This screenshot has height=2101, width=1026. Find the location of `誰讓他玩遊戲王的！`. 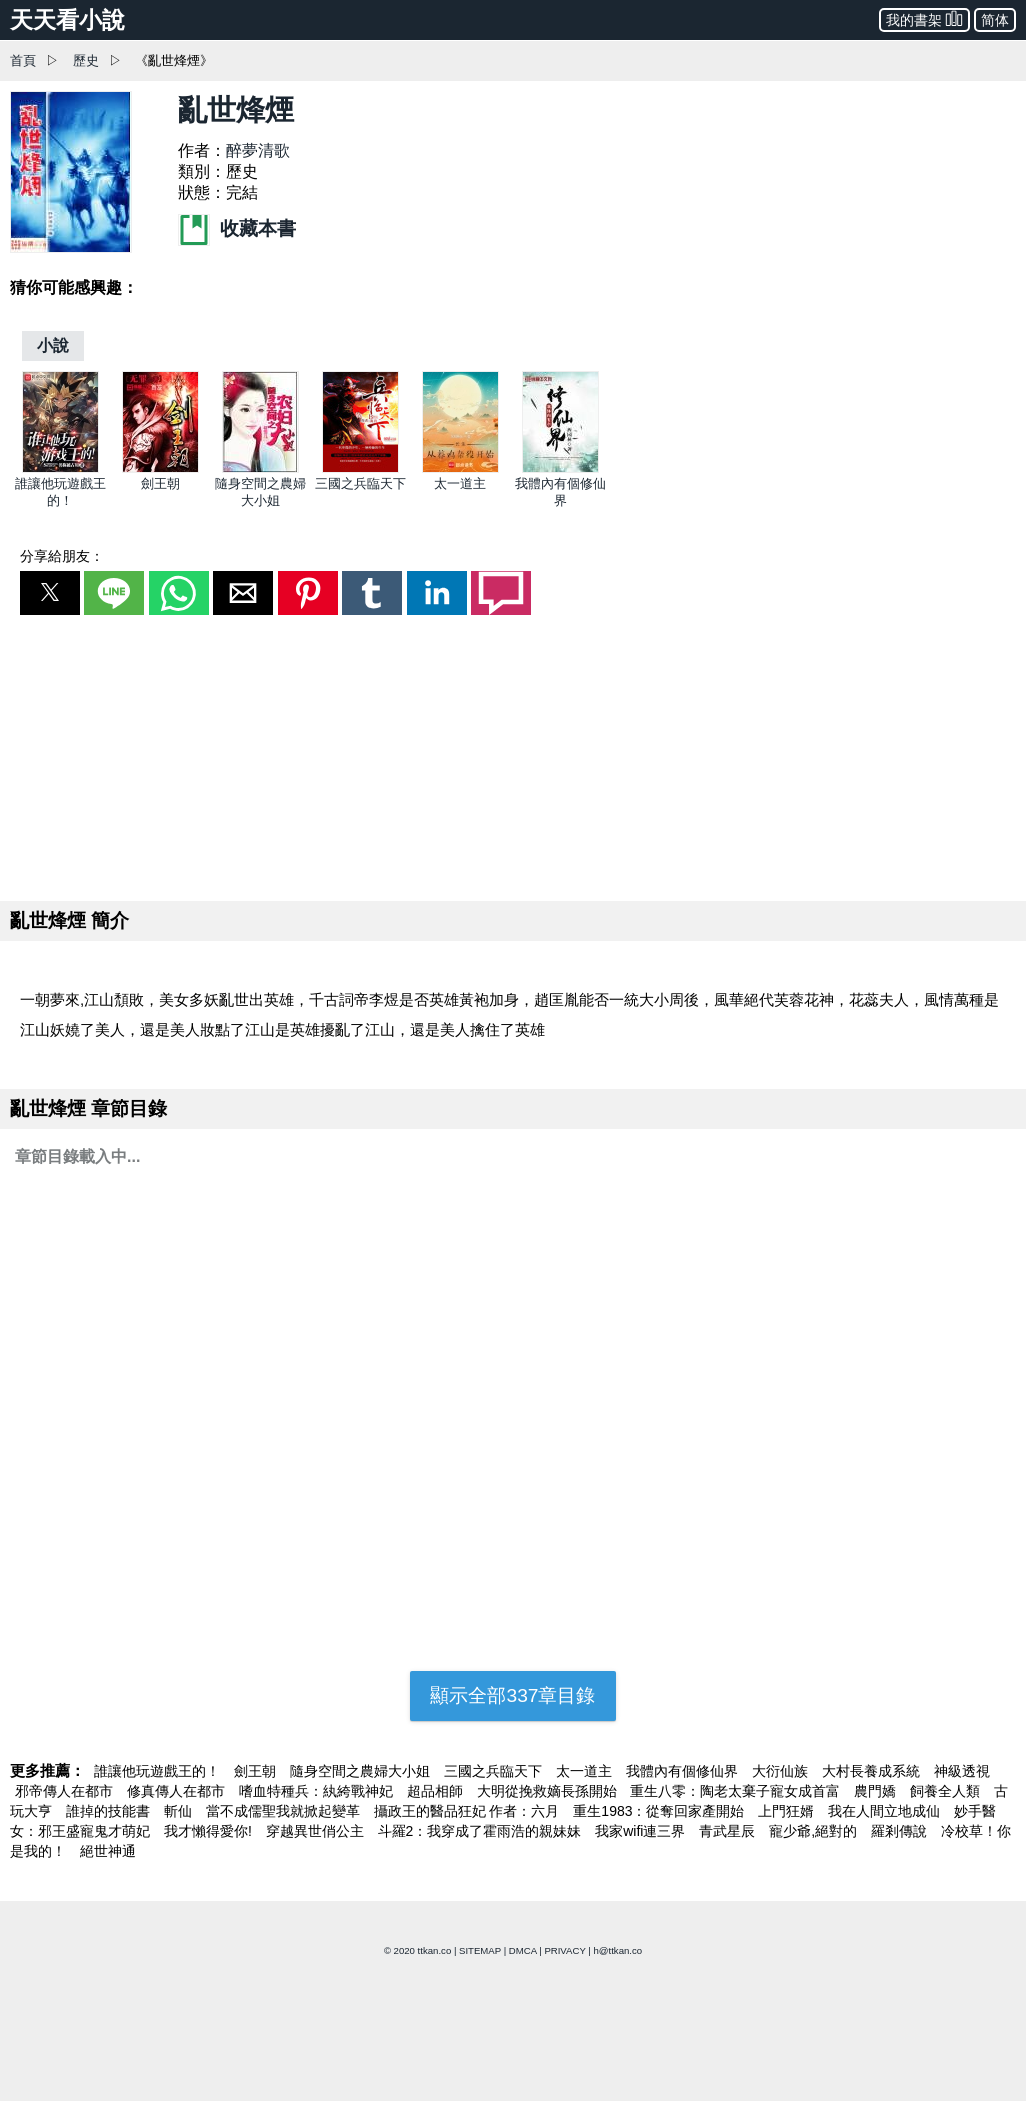

誰讓他玩遊戲王的！ is located at coordinates (159, 1771).